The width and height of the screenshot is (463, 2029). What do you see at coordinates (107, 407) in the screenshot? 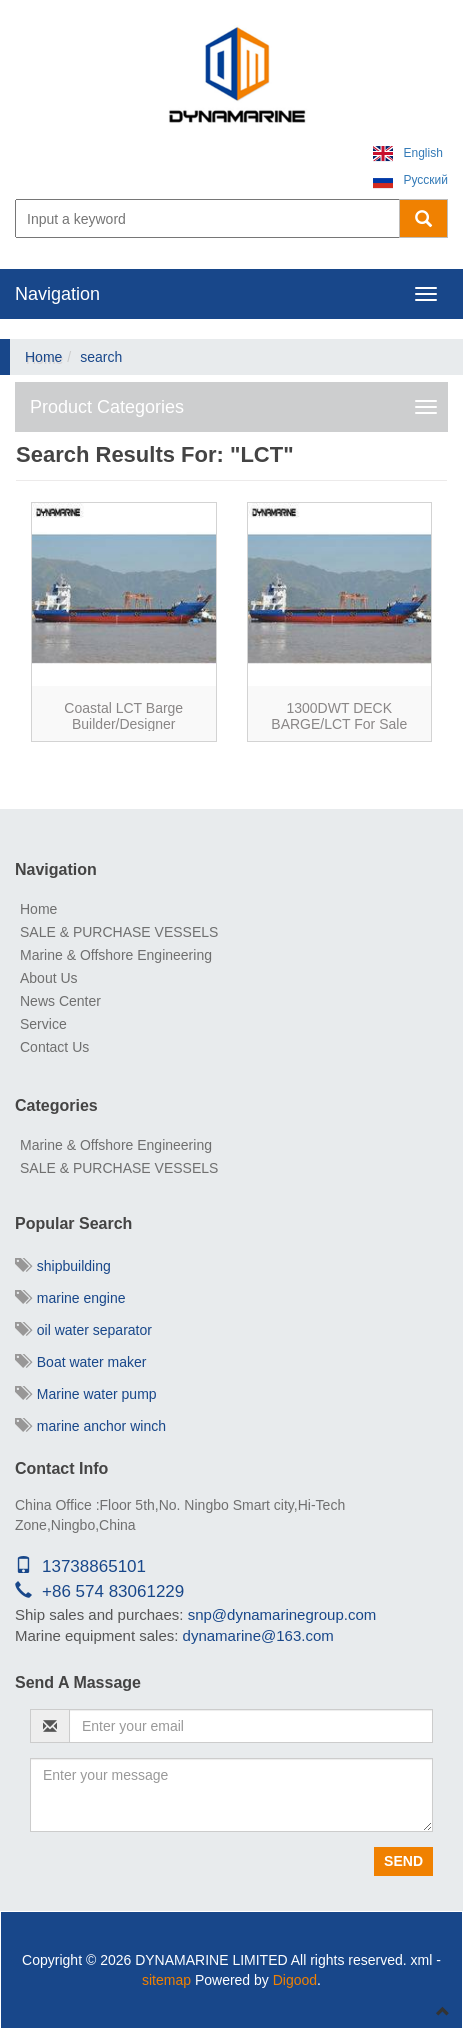
I see `Product Categories` at bounding box center [107, 407].